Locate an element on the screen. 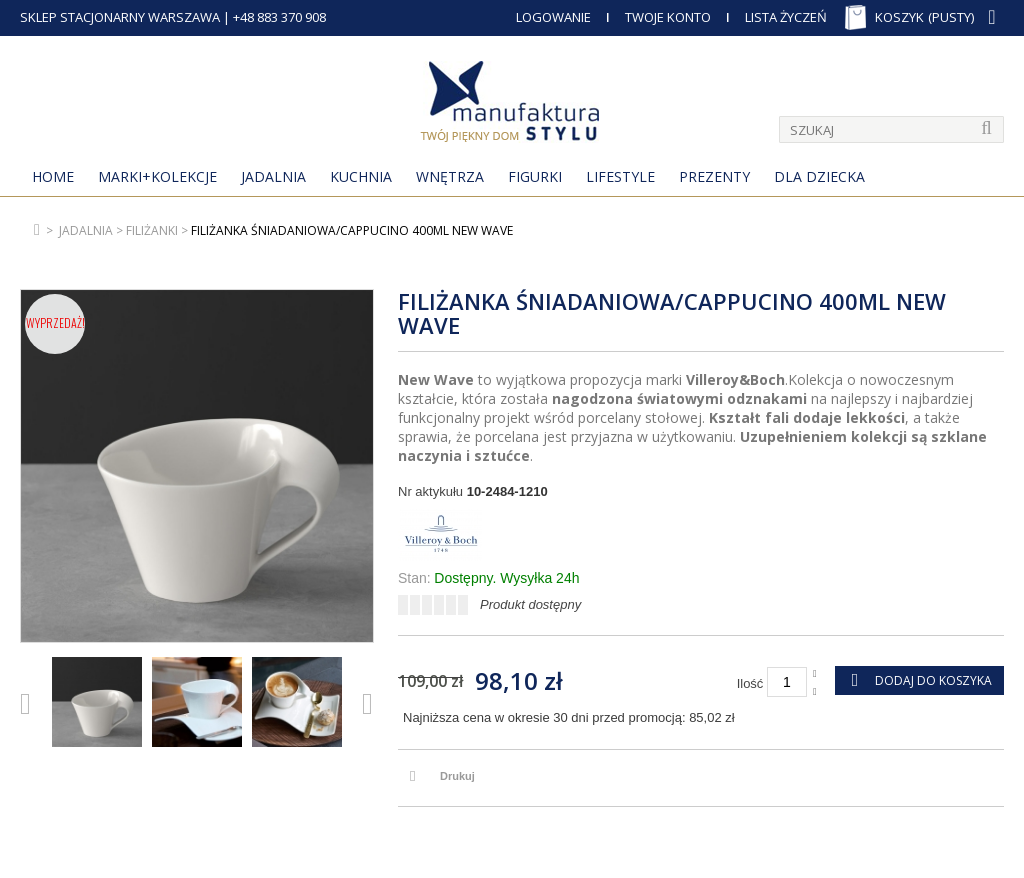 This screenshot has width=1024, height=878. Wnętrza is located at coordinates (450, 176).